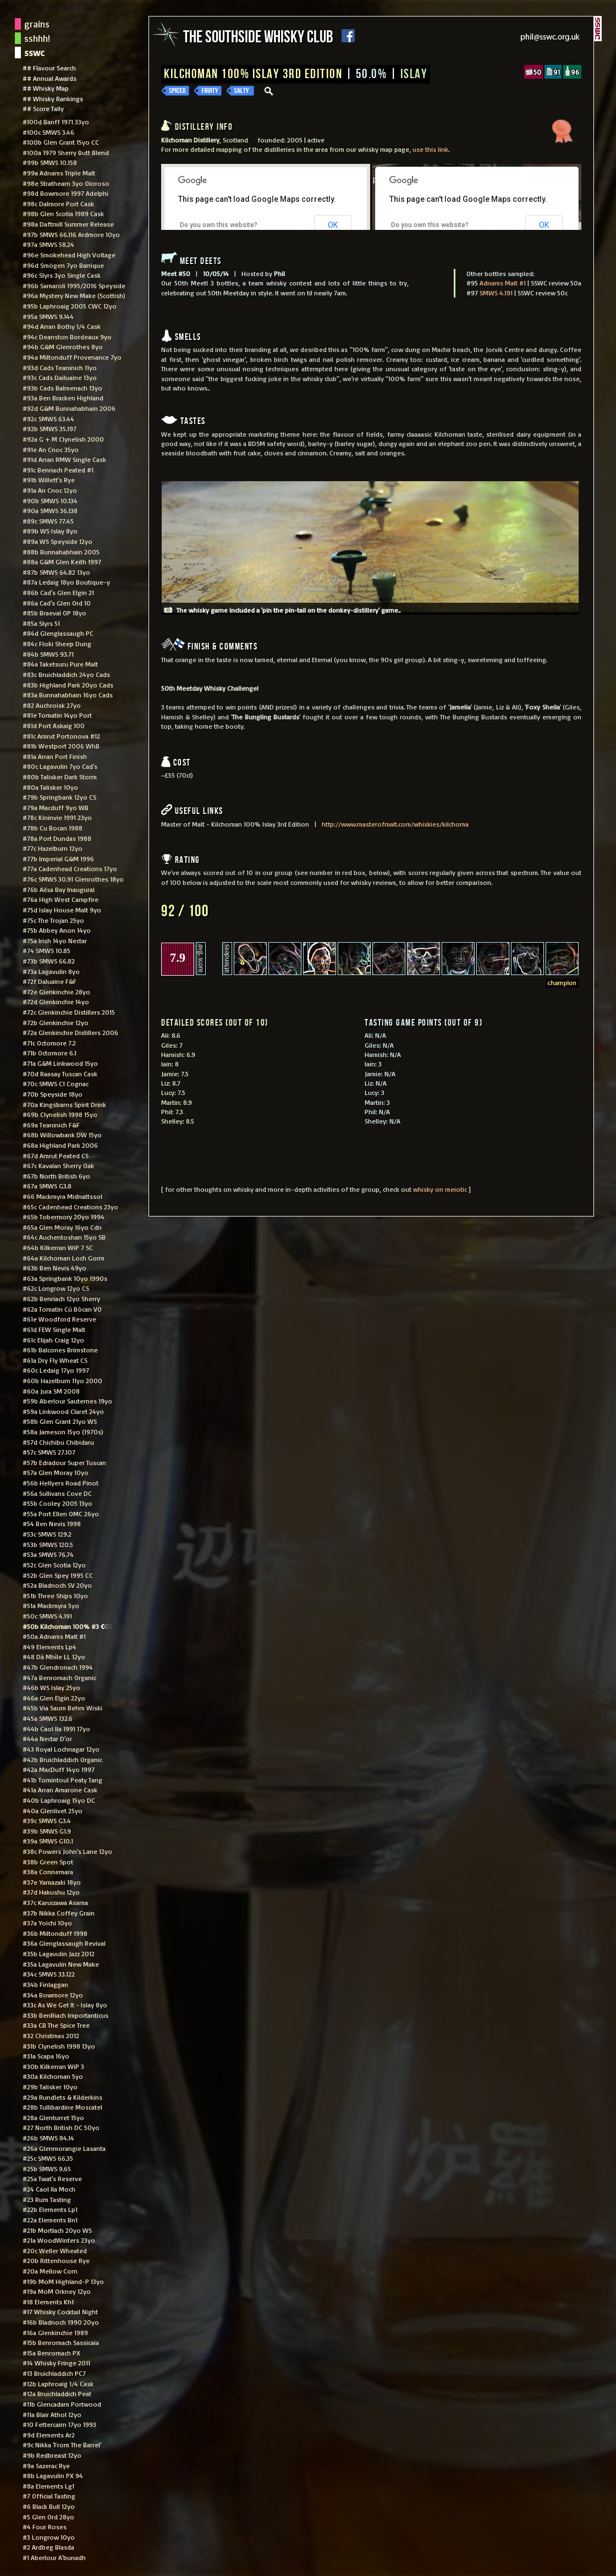 The height and width of the screenshot is (2576, 616). What do you see at coordinates (64, 1216) in the screenshot?
I see `#65b Tobermory 20yo 1994` at bounding box center [64, 1216].